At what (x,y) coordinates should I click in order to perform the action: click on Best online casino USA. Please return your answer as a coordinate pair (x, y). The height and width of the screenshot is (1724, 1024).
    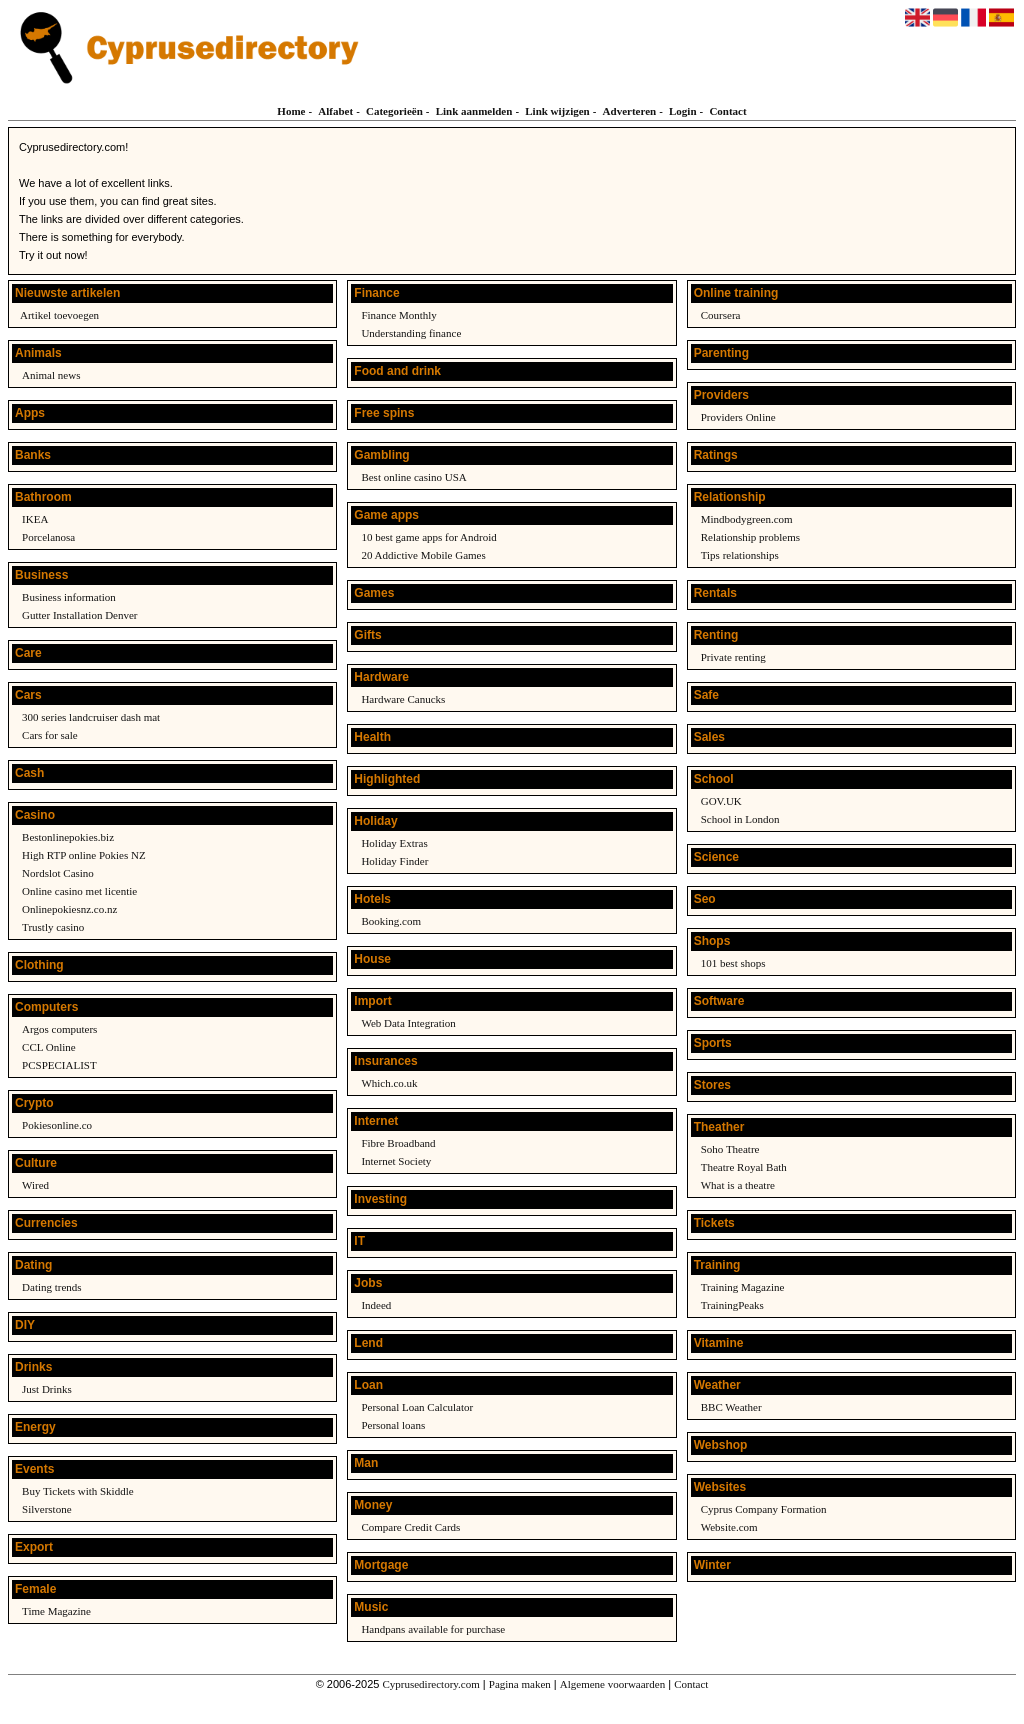
    Looking at the image, I should click on (413, 477).